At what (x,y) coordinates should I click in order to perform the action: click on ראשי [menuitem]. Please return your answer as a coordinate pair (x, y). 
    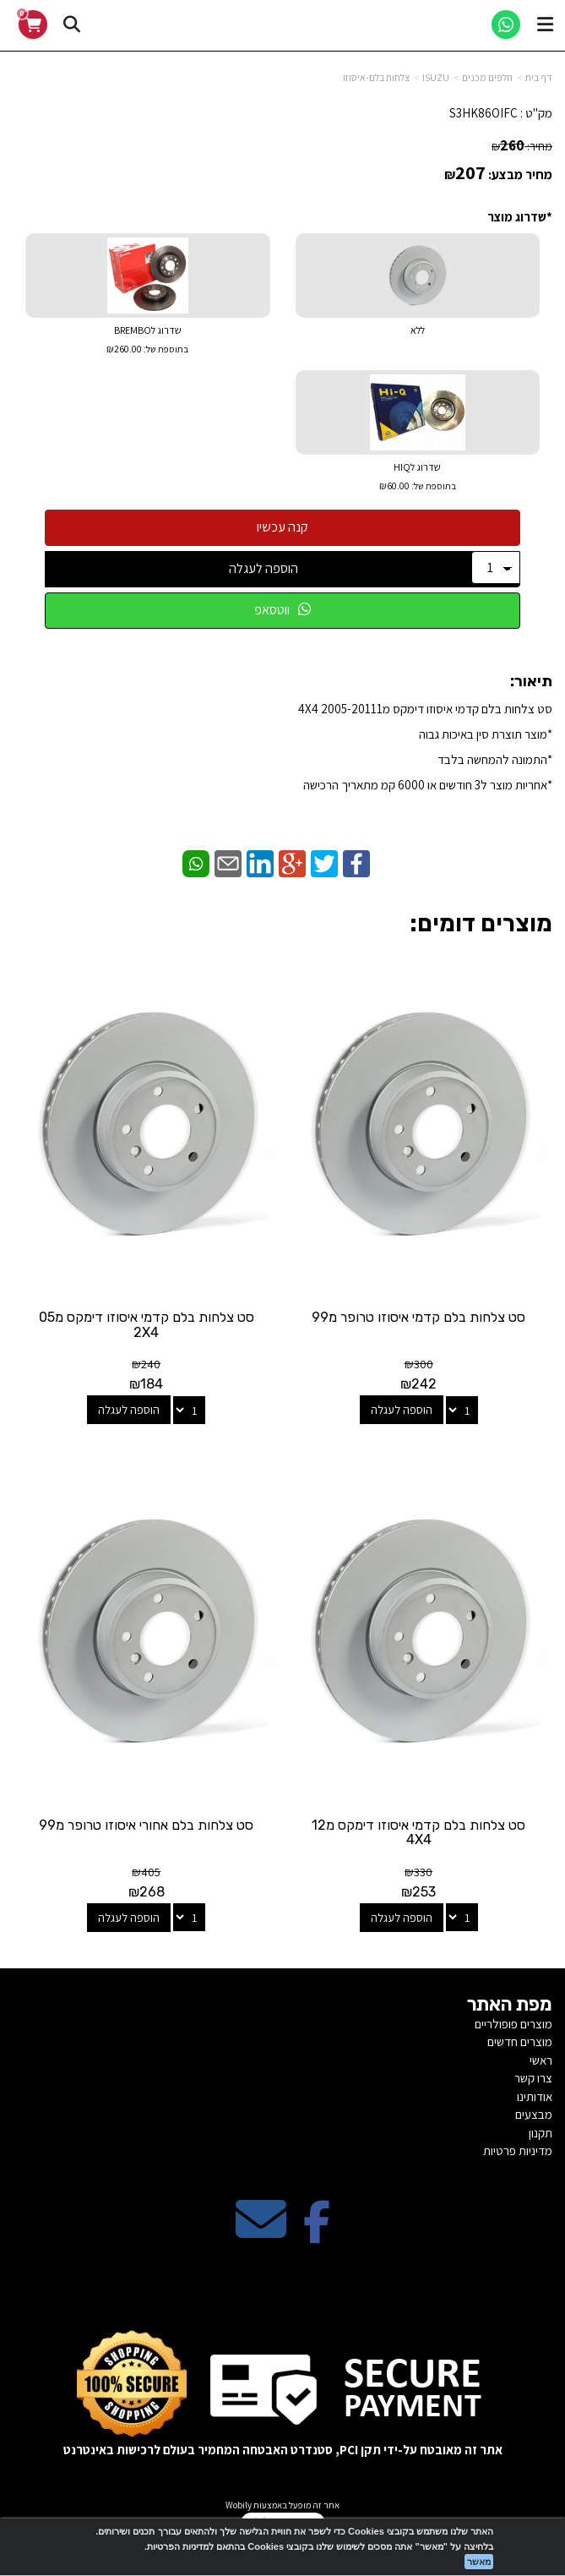
    Looking at the image, I should click on (541, 2060).